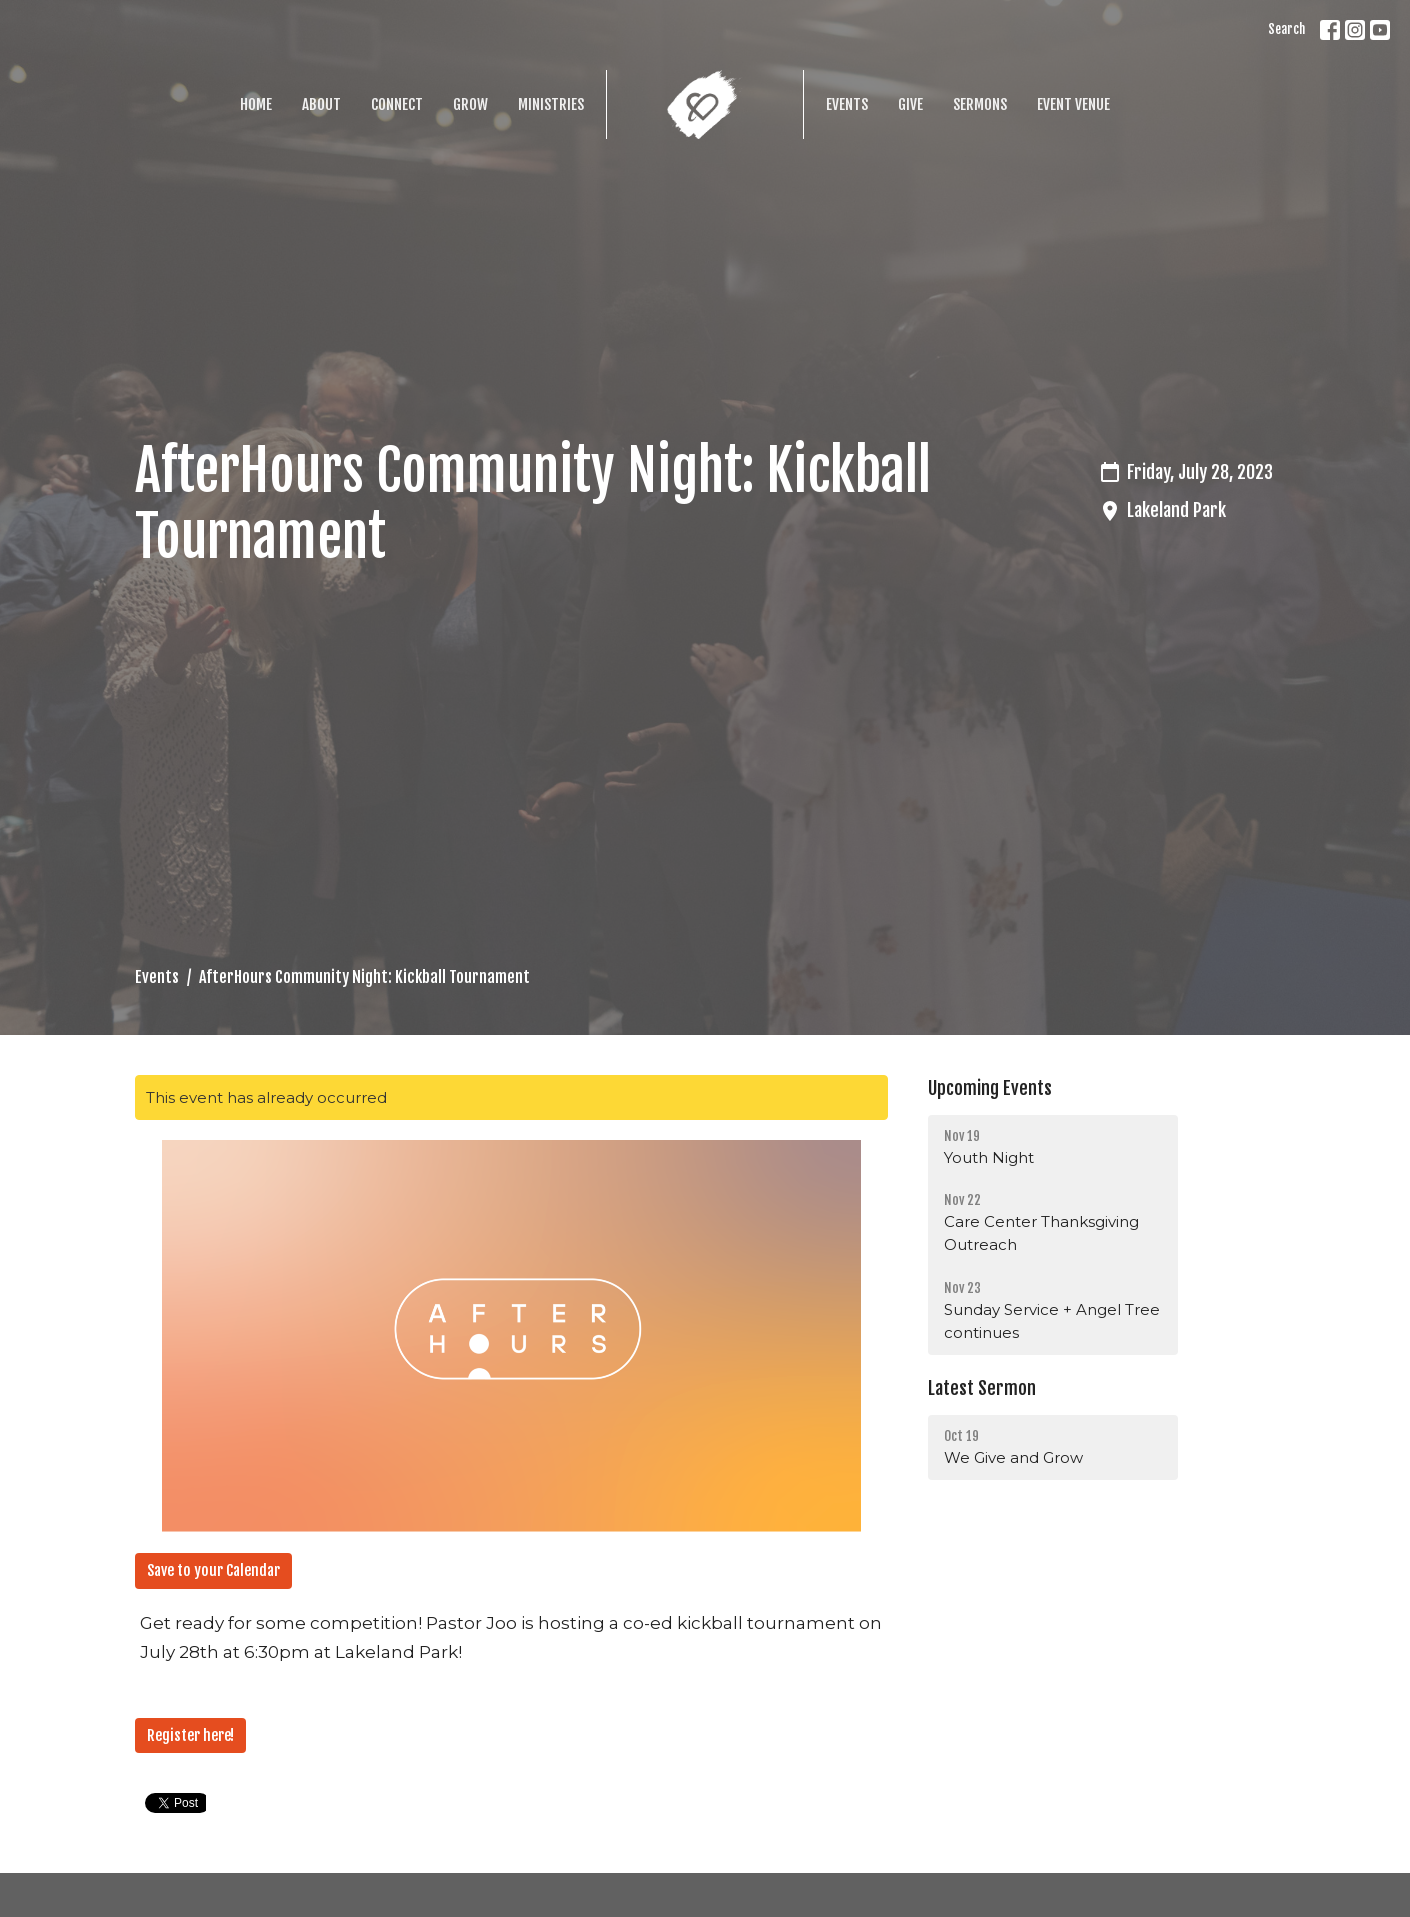 This screenshot has height=1917, width=1410. What do you see at coordinates (256, 104) in the screenshot?
I see `Home` at bounding box center [256, 104].